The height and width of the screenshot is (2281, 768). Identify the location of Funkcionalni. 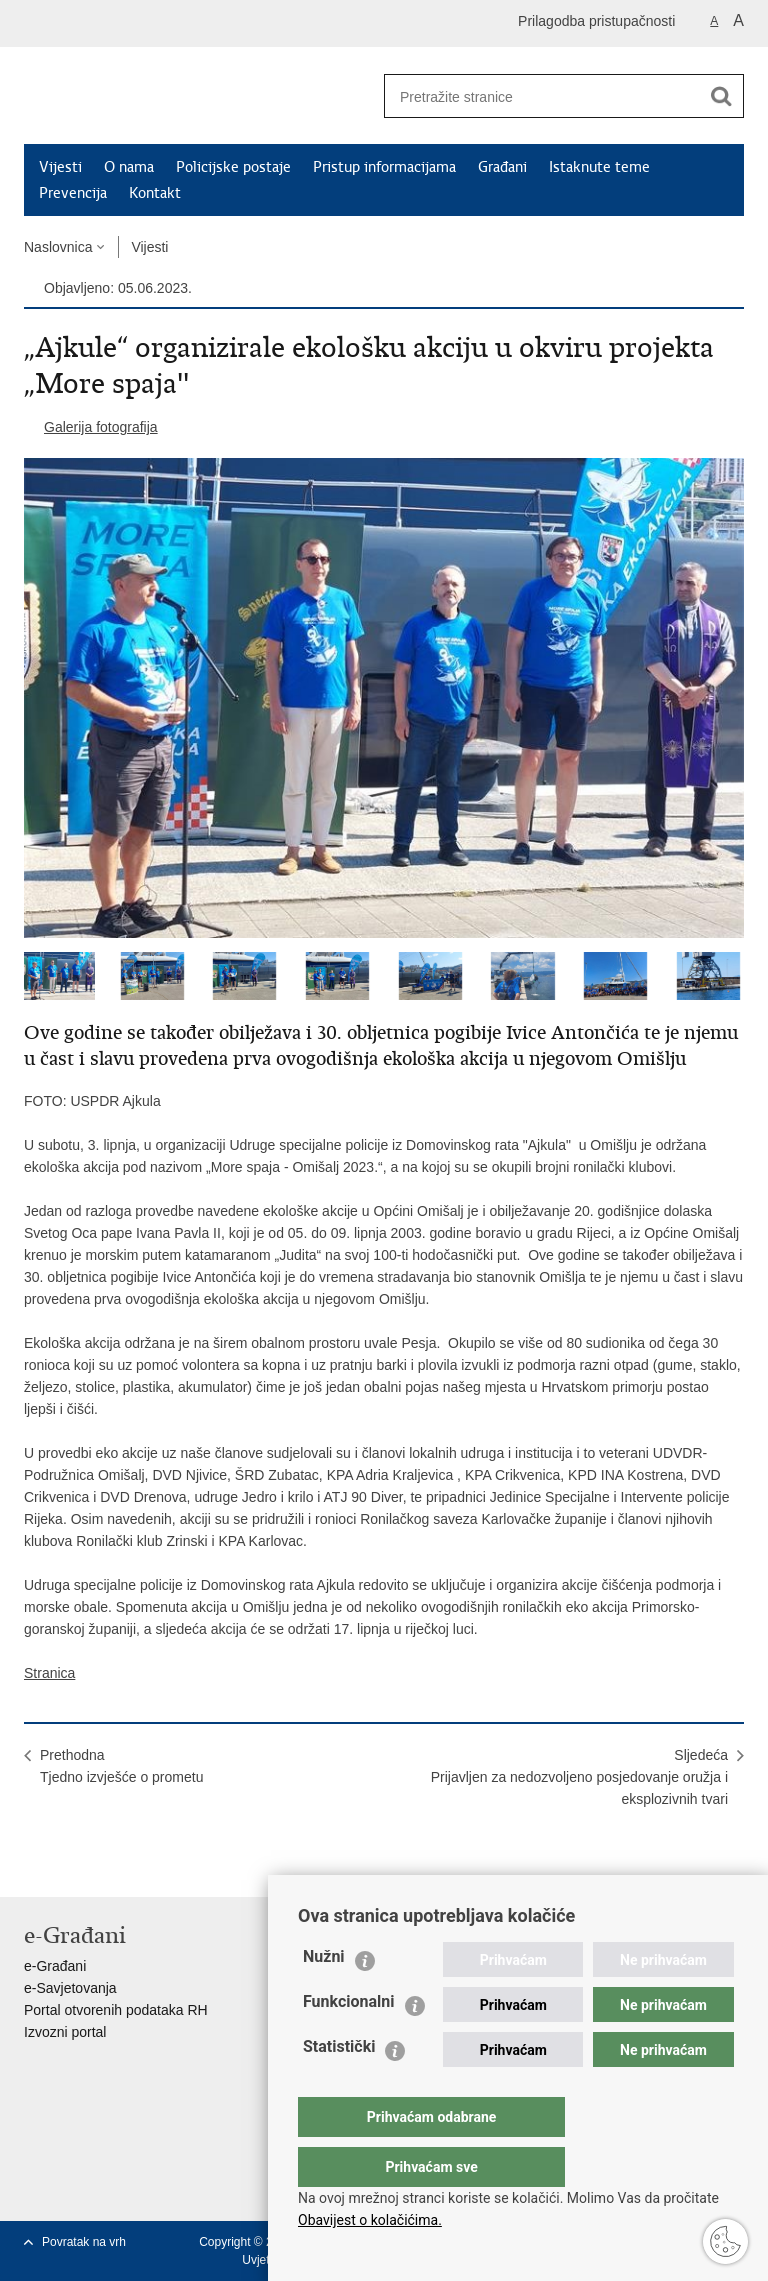
(349, 2041).